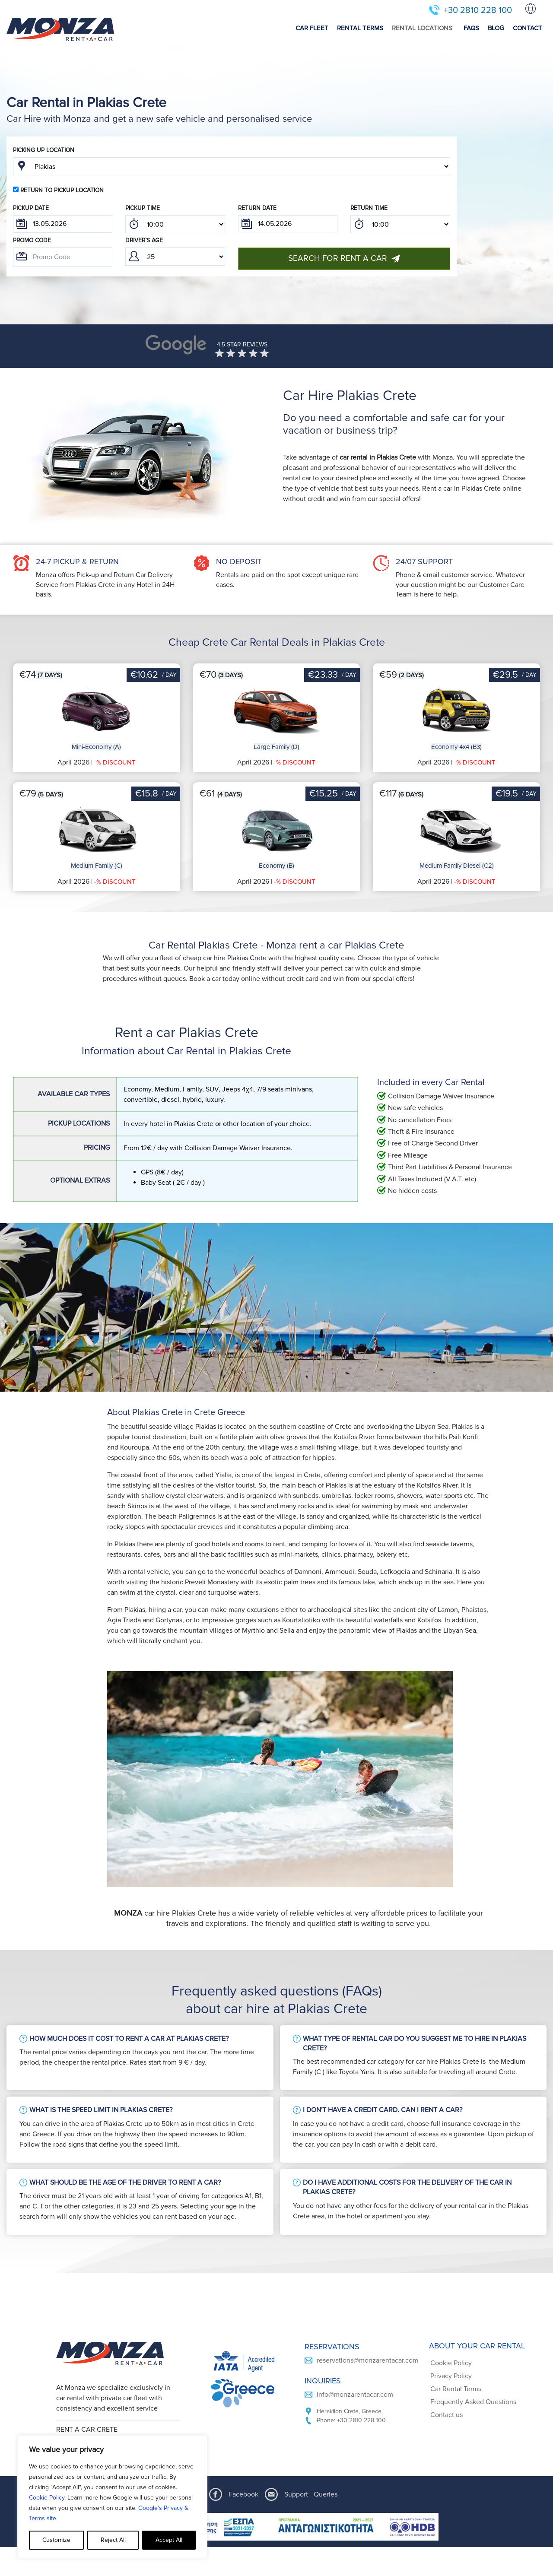  Describe the element at coordinates (455, 2389) in the screenshot. I see `Car Rental Terms` at that location.